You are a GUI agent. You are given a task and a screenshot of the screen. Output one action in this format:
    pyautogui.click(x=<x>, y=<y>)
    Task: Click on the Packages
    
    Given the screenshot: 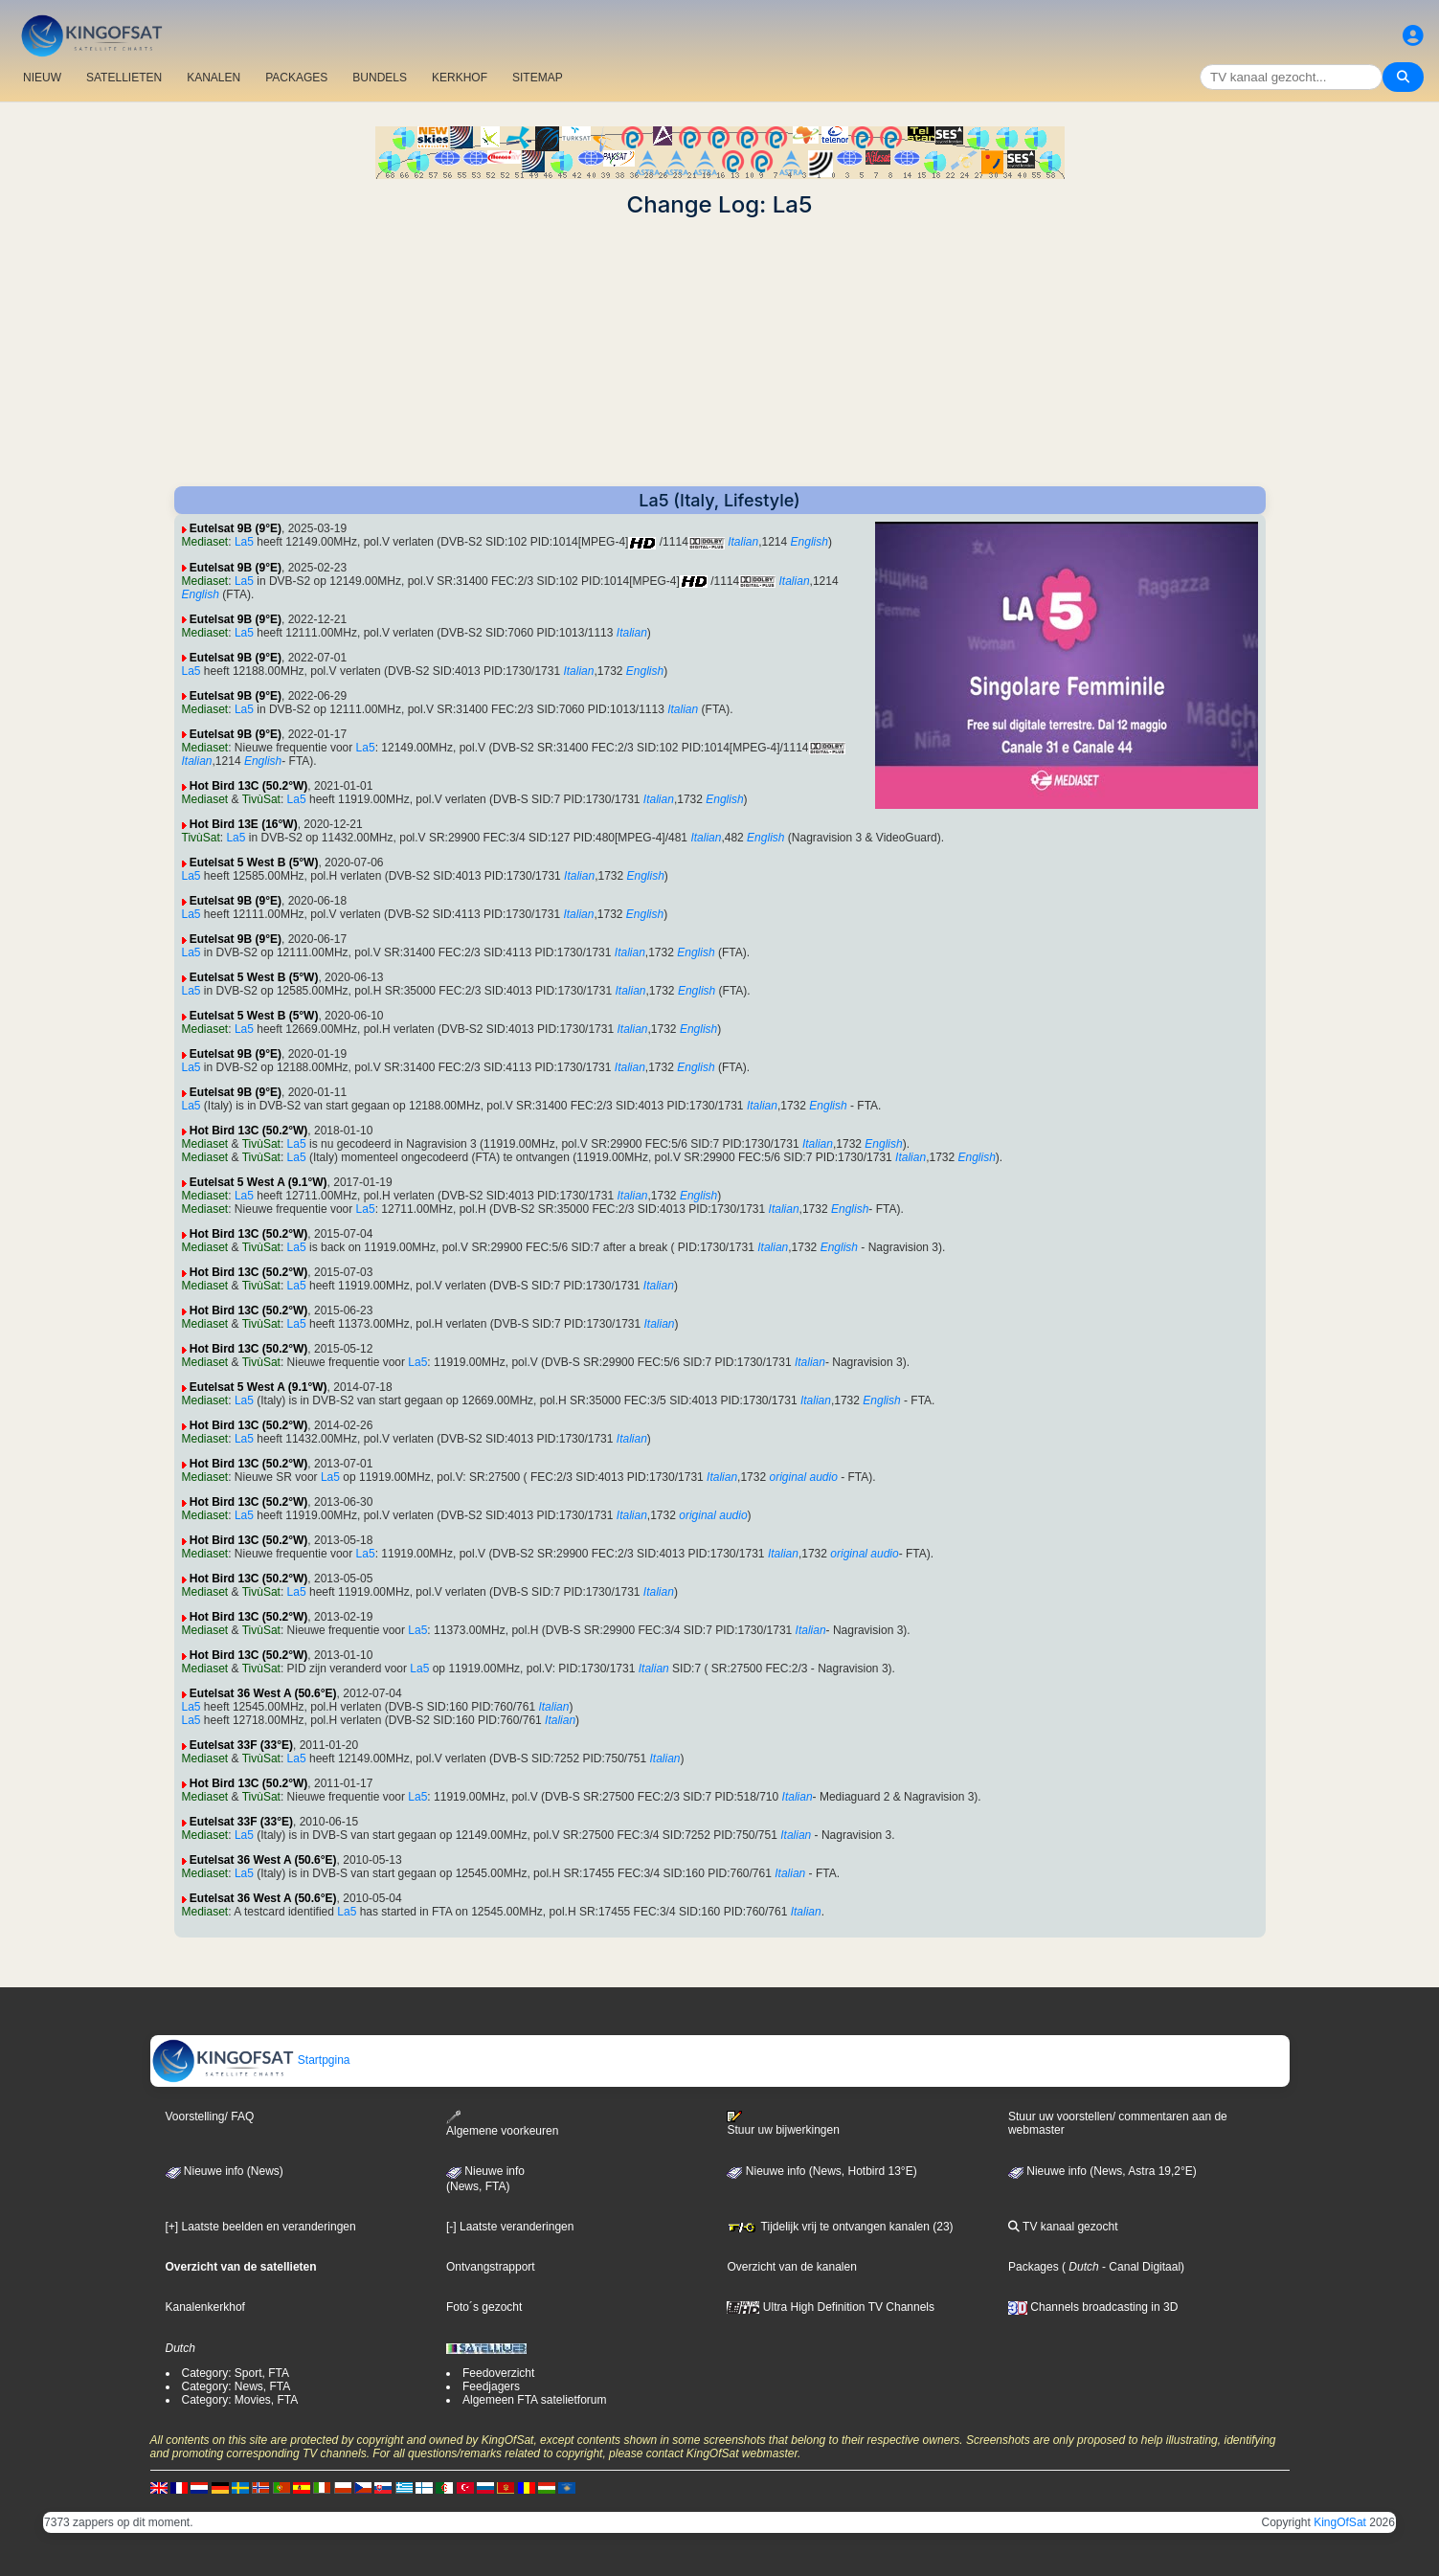 What is the action you would take?
    pyautogui.click(x=1033, y=2267)
    